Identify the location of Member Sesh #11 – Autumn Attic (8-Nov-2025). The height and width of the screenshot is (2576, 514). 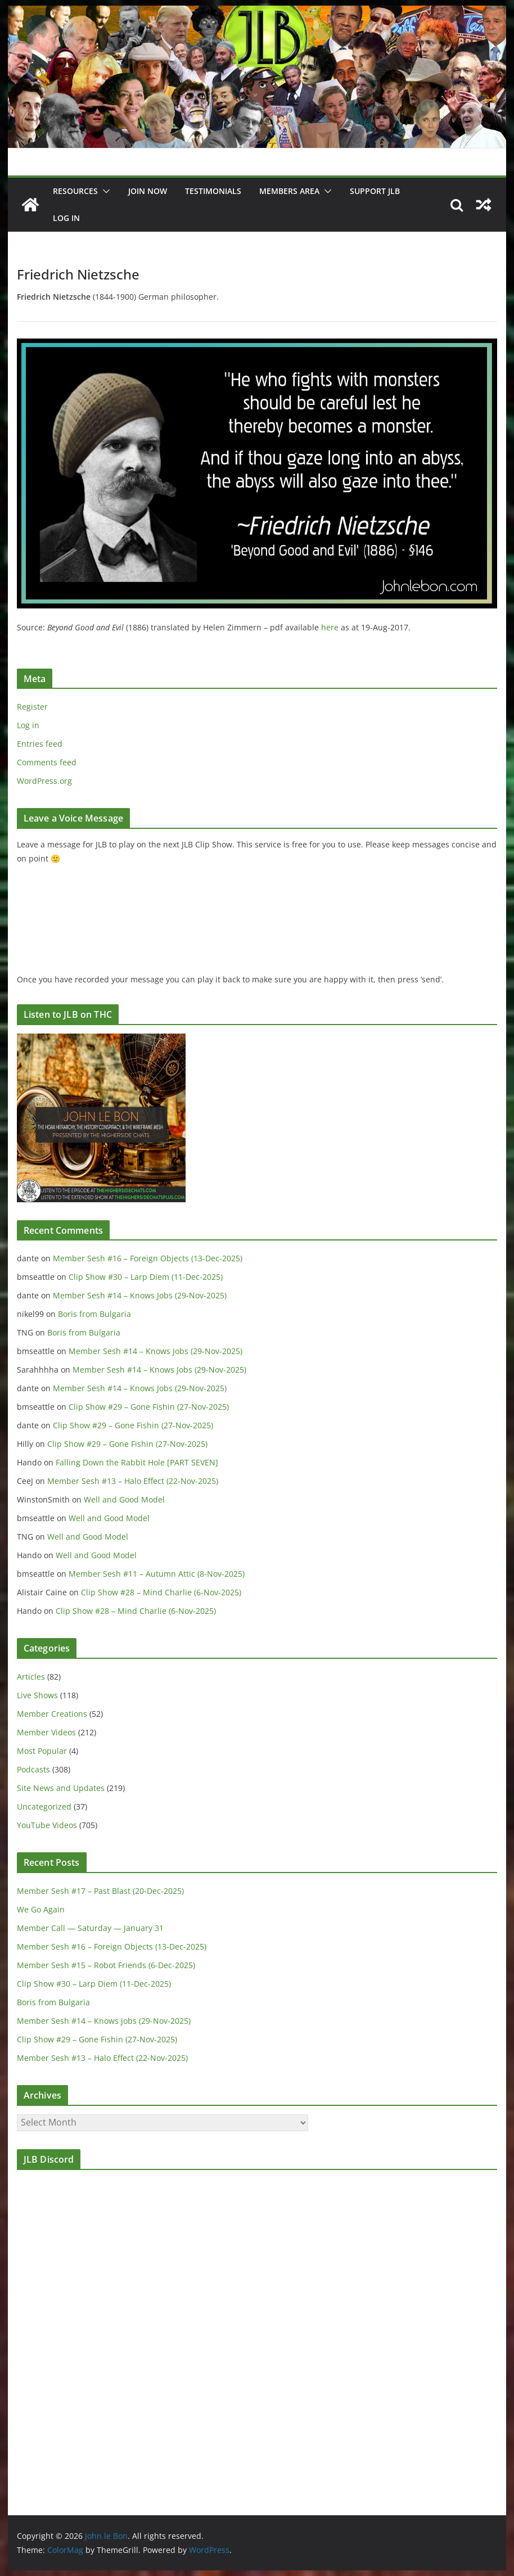
(157, 1573).